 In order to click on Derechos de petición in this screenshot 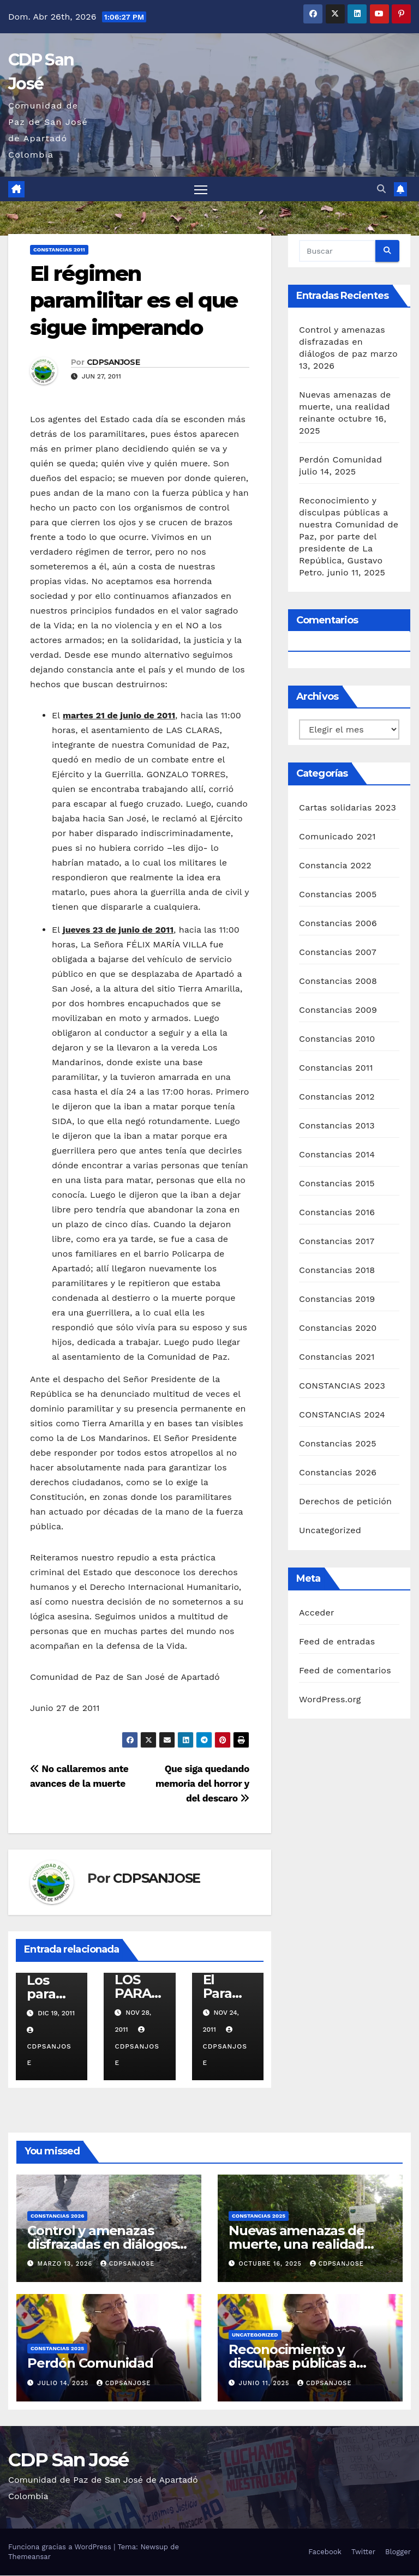, I will do `click(345, 1502)`.